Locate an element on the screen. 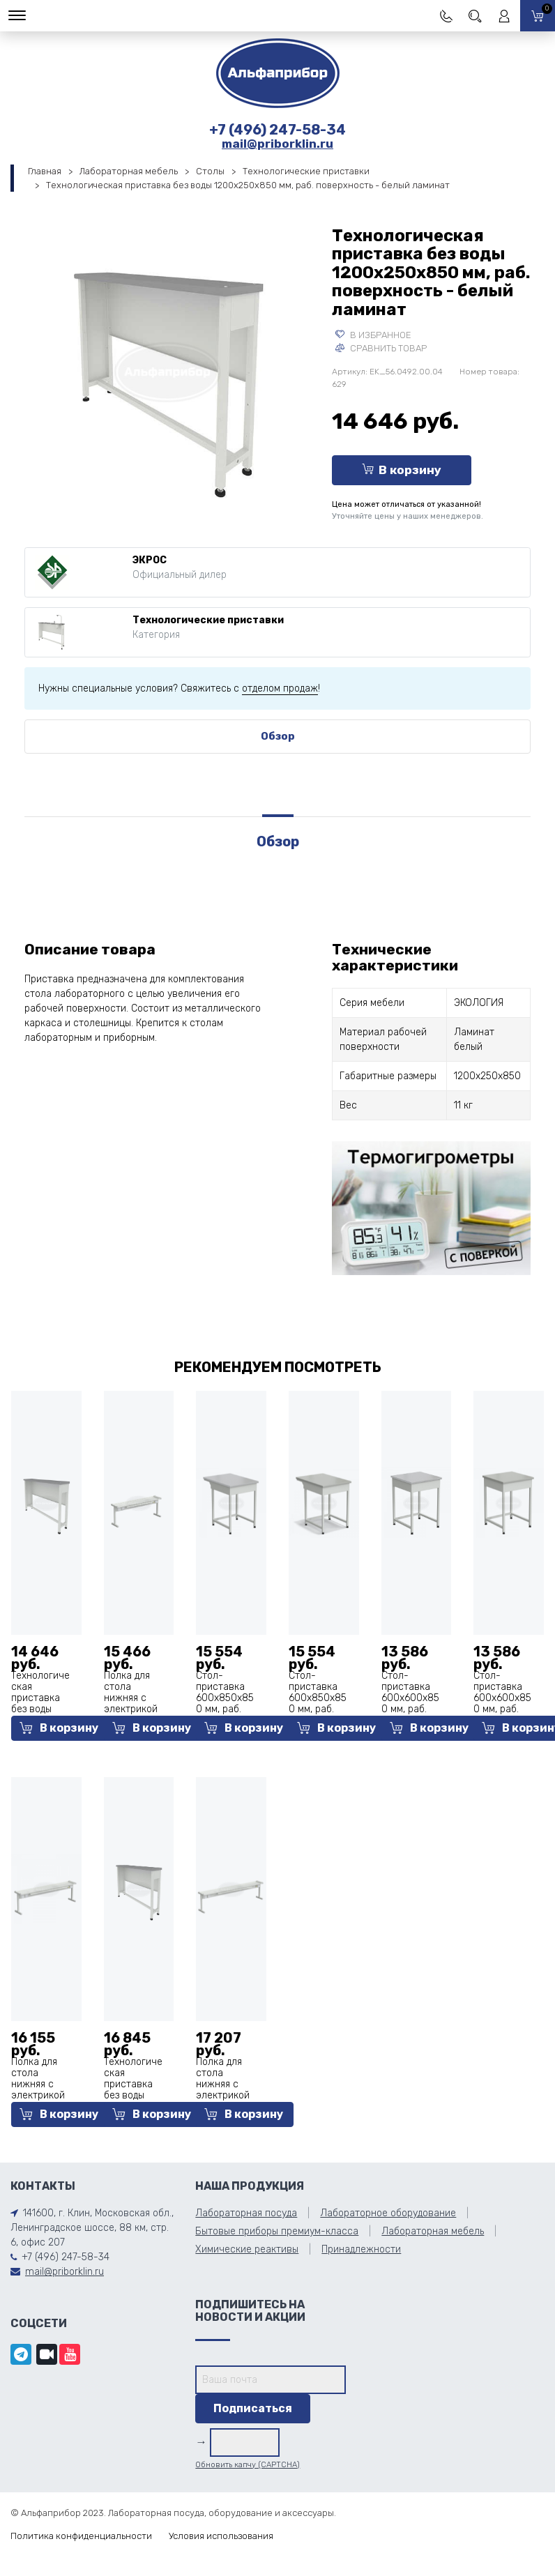 This screenshot has height=2576, width=555. mail@priborklin.ru is located at coordinates (277, 144).